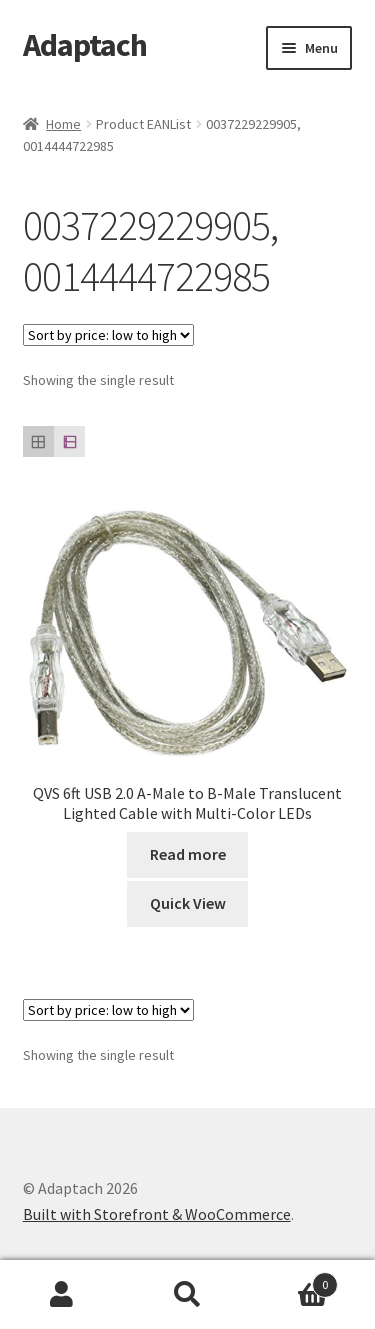  What do you see at coordinates (187, 1295) in the screenshot?
I see `Search` at bounding box center [187, 1295].